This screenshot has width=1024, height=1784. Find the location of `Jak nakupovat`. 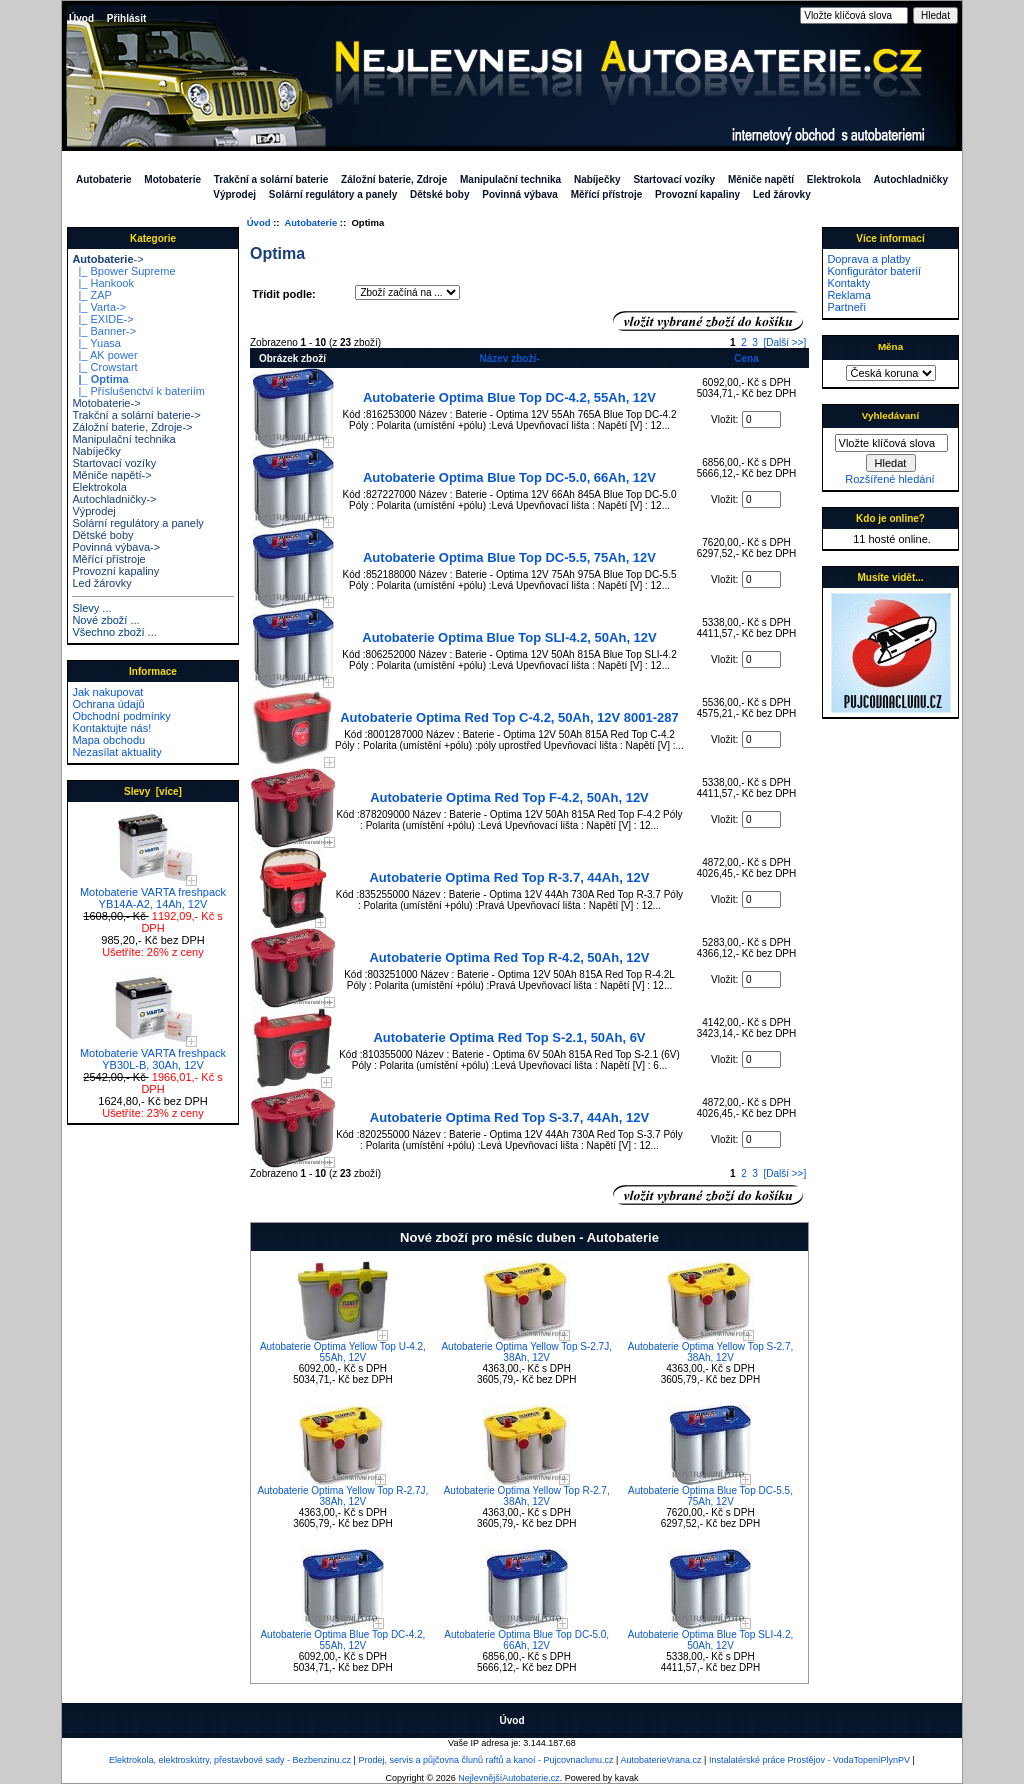

Jak nakupovat is located at coordinates (107, 692).